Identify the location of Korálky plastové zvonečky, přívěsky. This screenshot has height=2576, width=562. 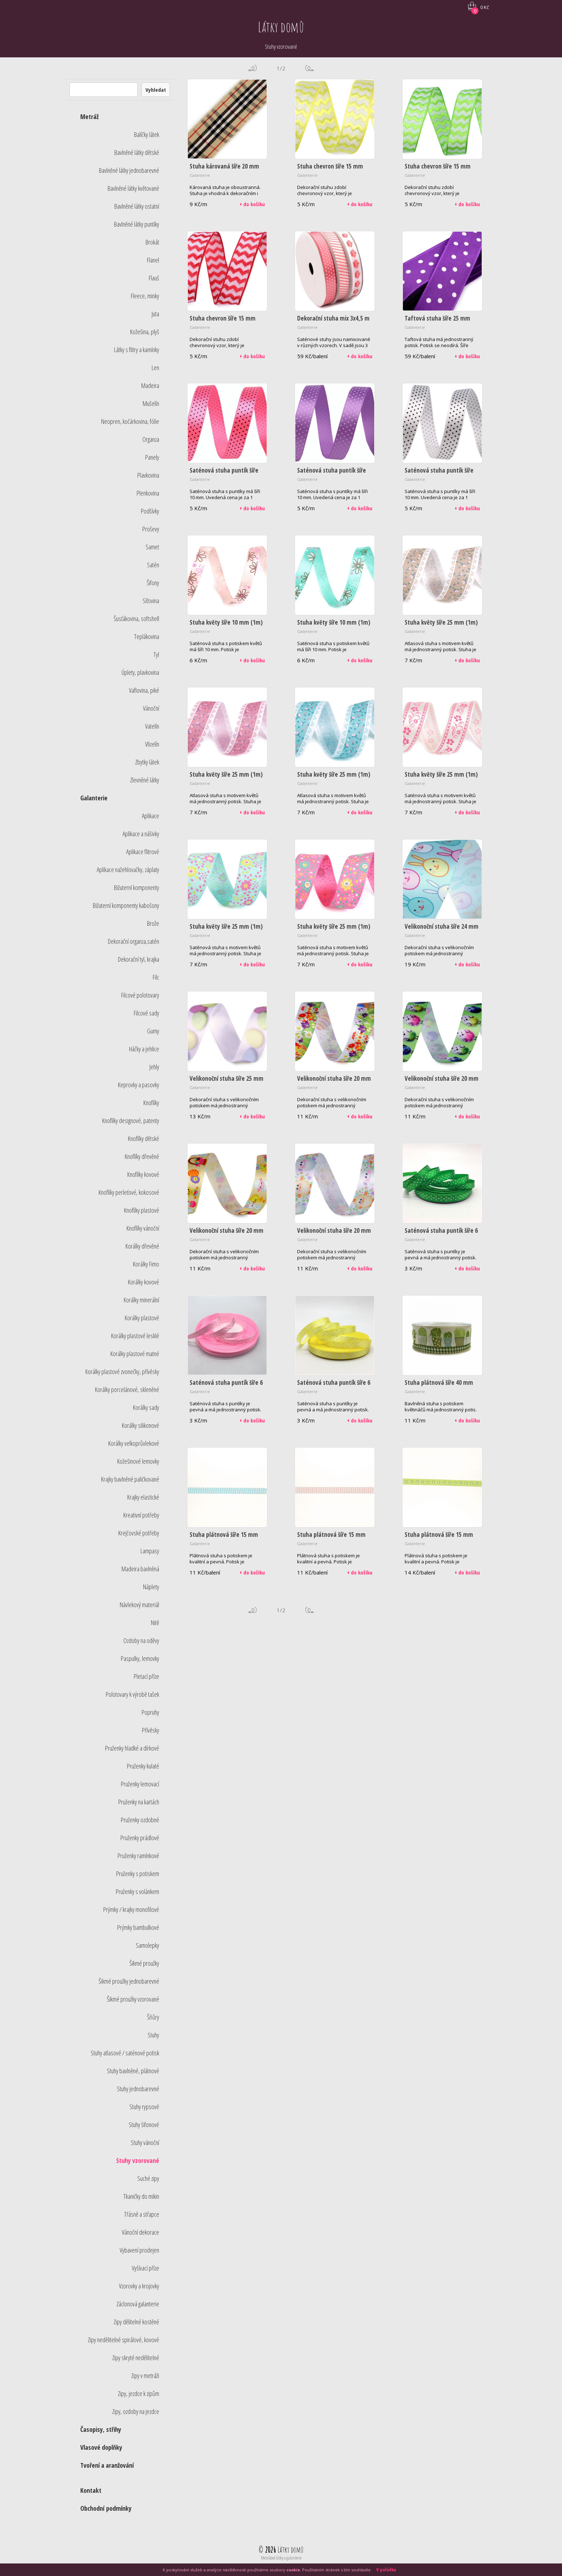
(122, 1371).